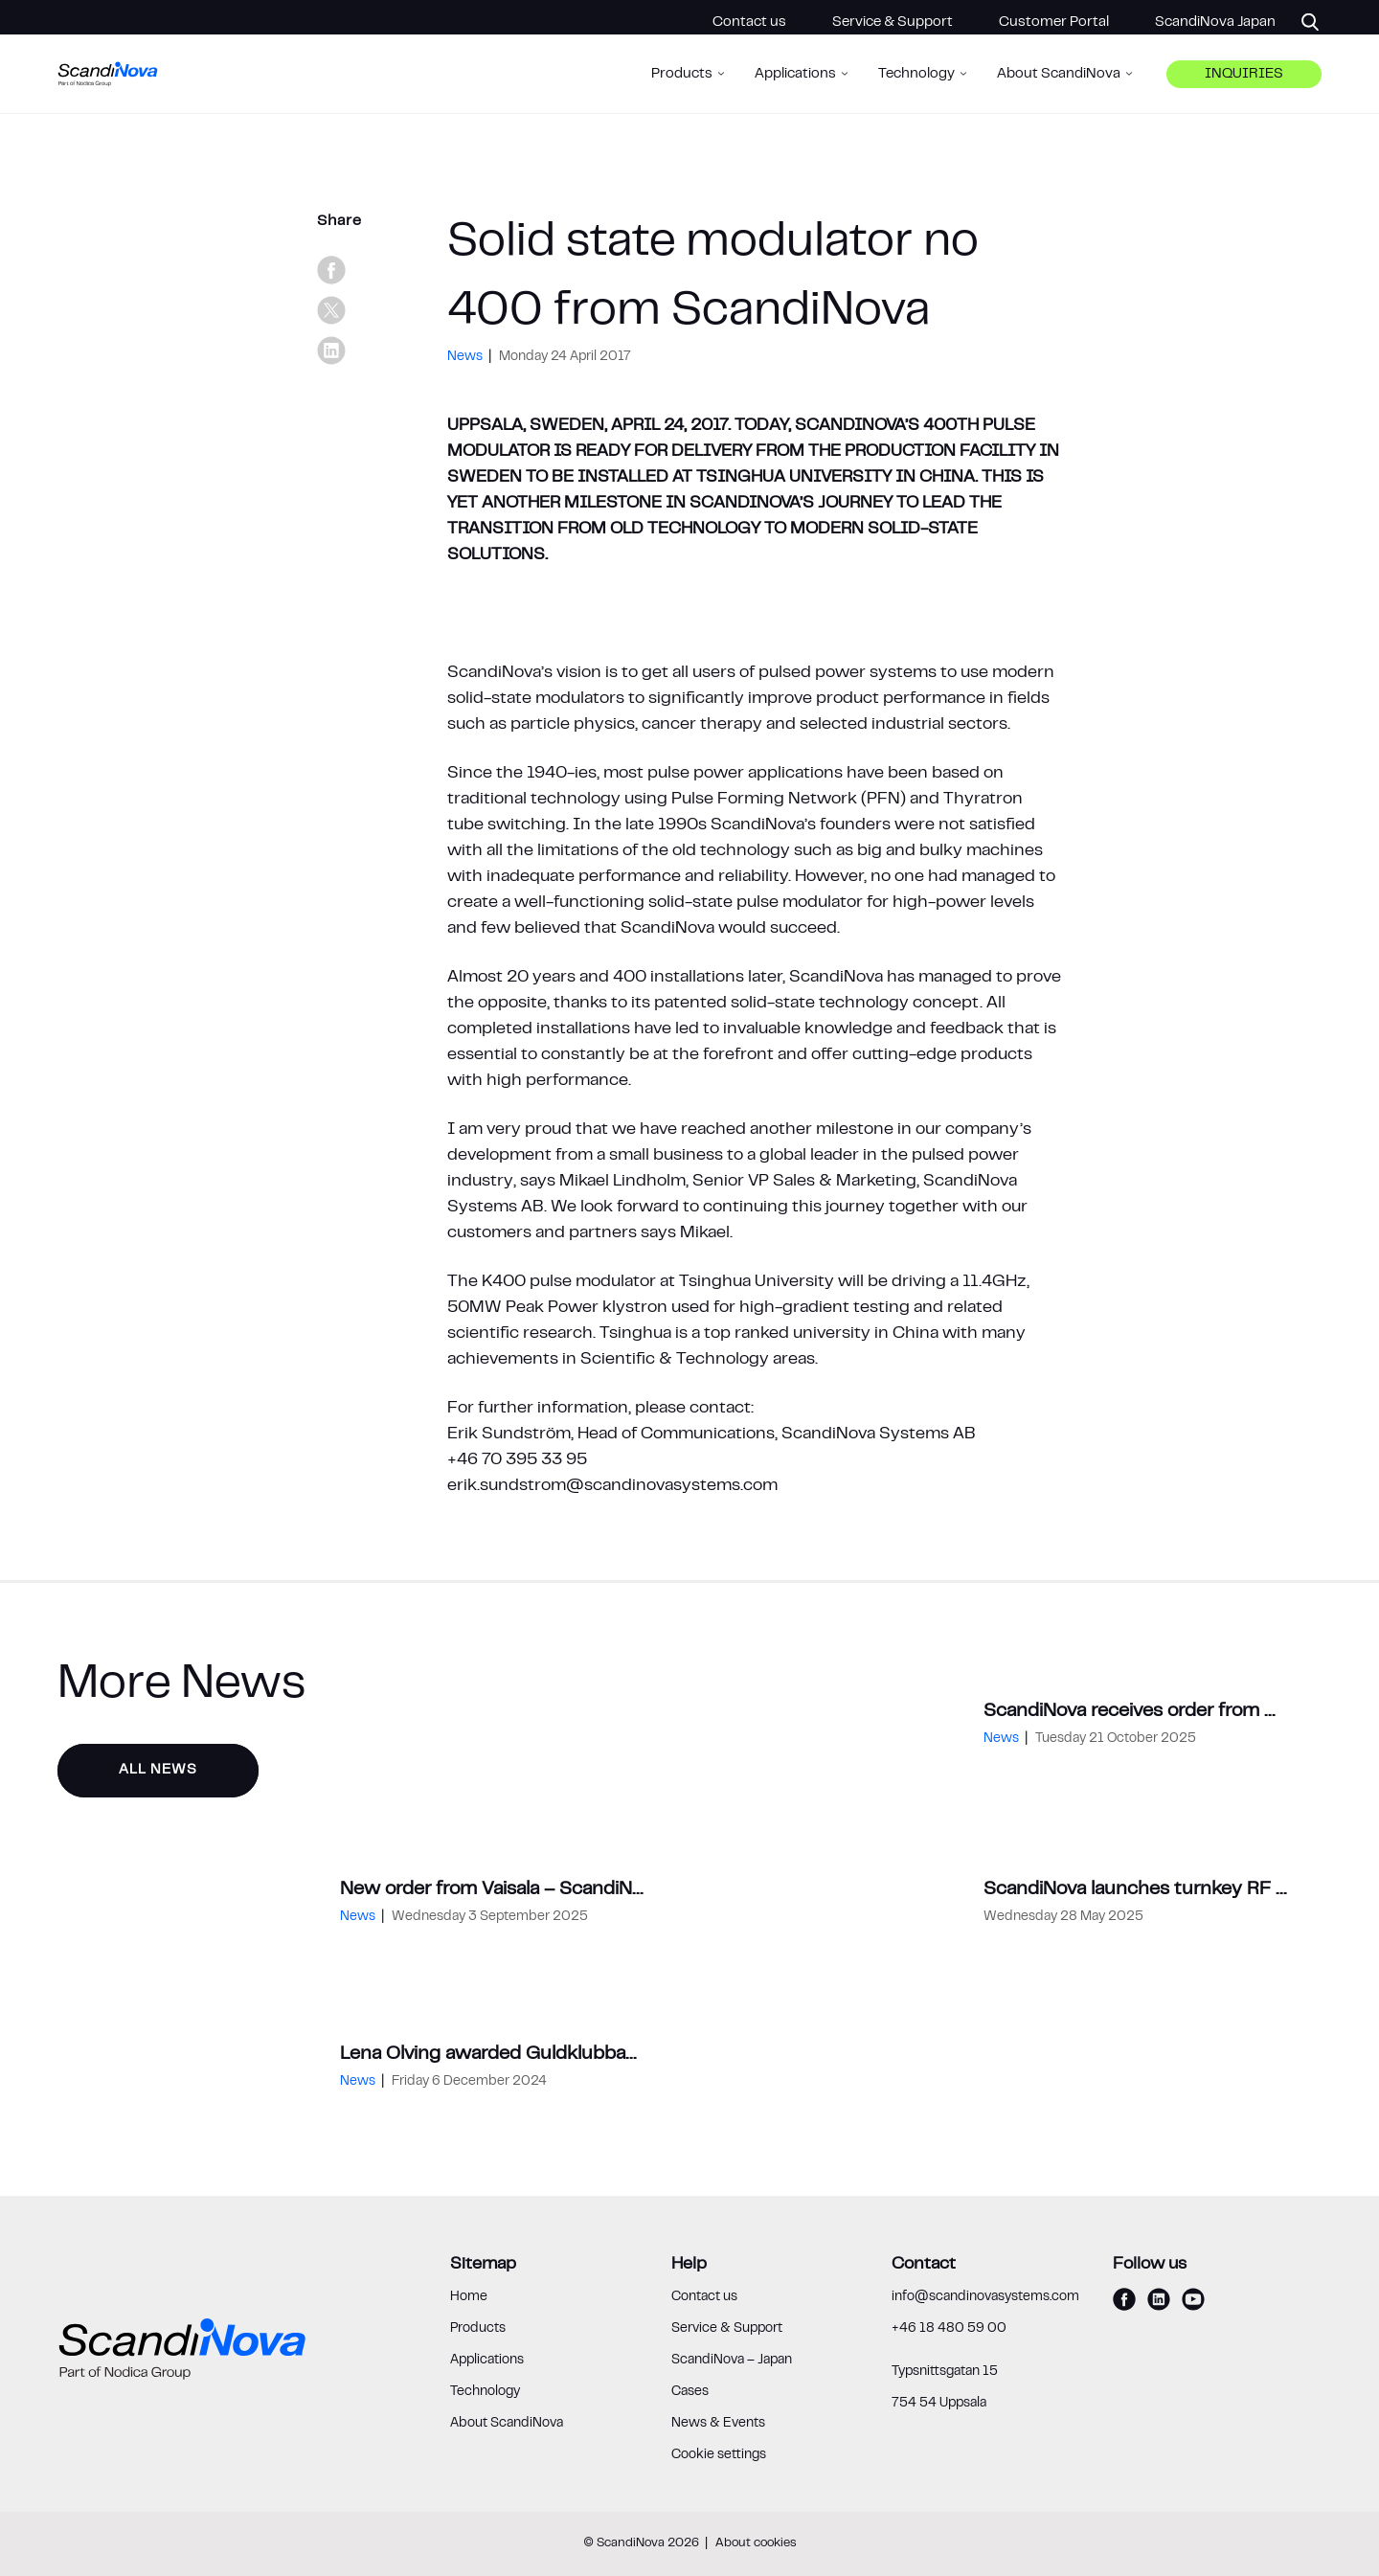 This screenshot has height=2576, width=1379. Describe the element at coordinates (731, 2360) in the screenshot. I see `ScandiNova – Japan` at that location.